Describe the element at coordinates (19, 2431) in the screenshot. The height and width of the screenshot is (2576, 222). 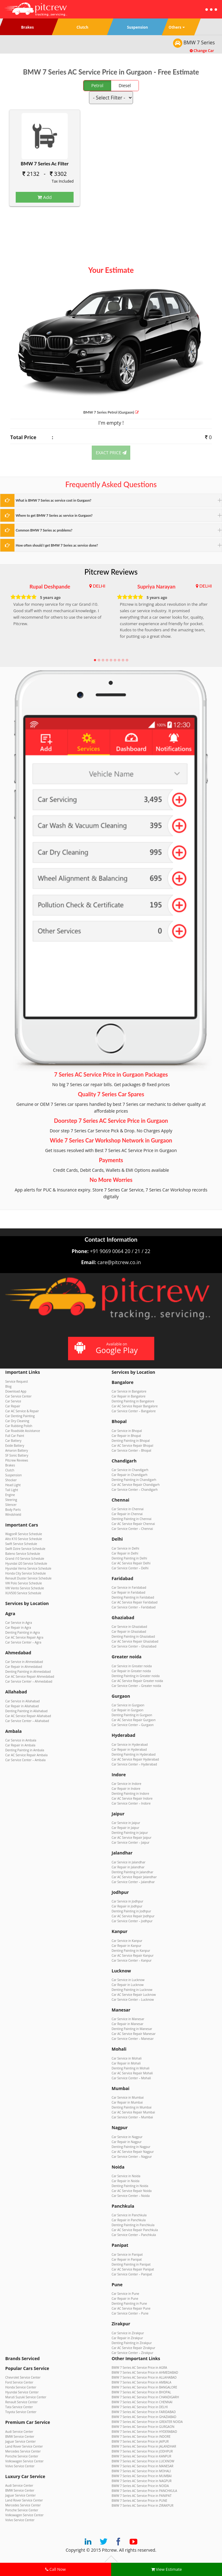
I see `Audi Service Center` at that location.